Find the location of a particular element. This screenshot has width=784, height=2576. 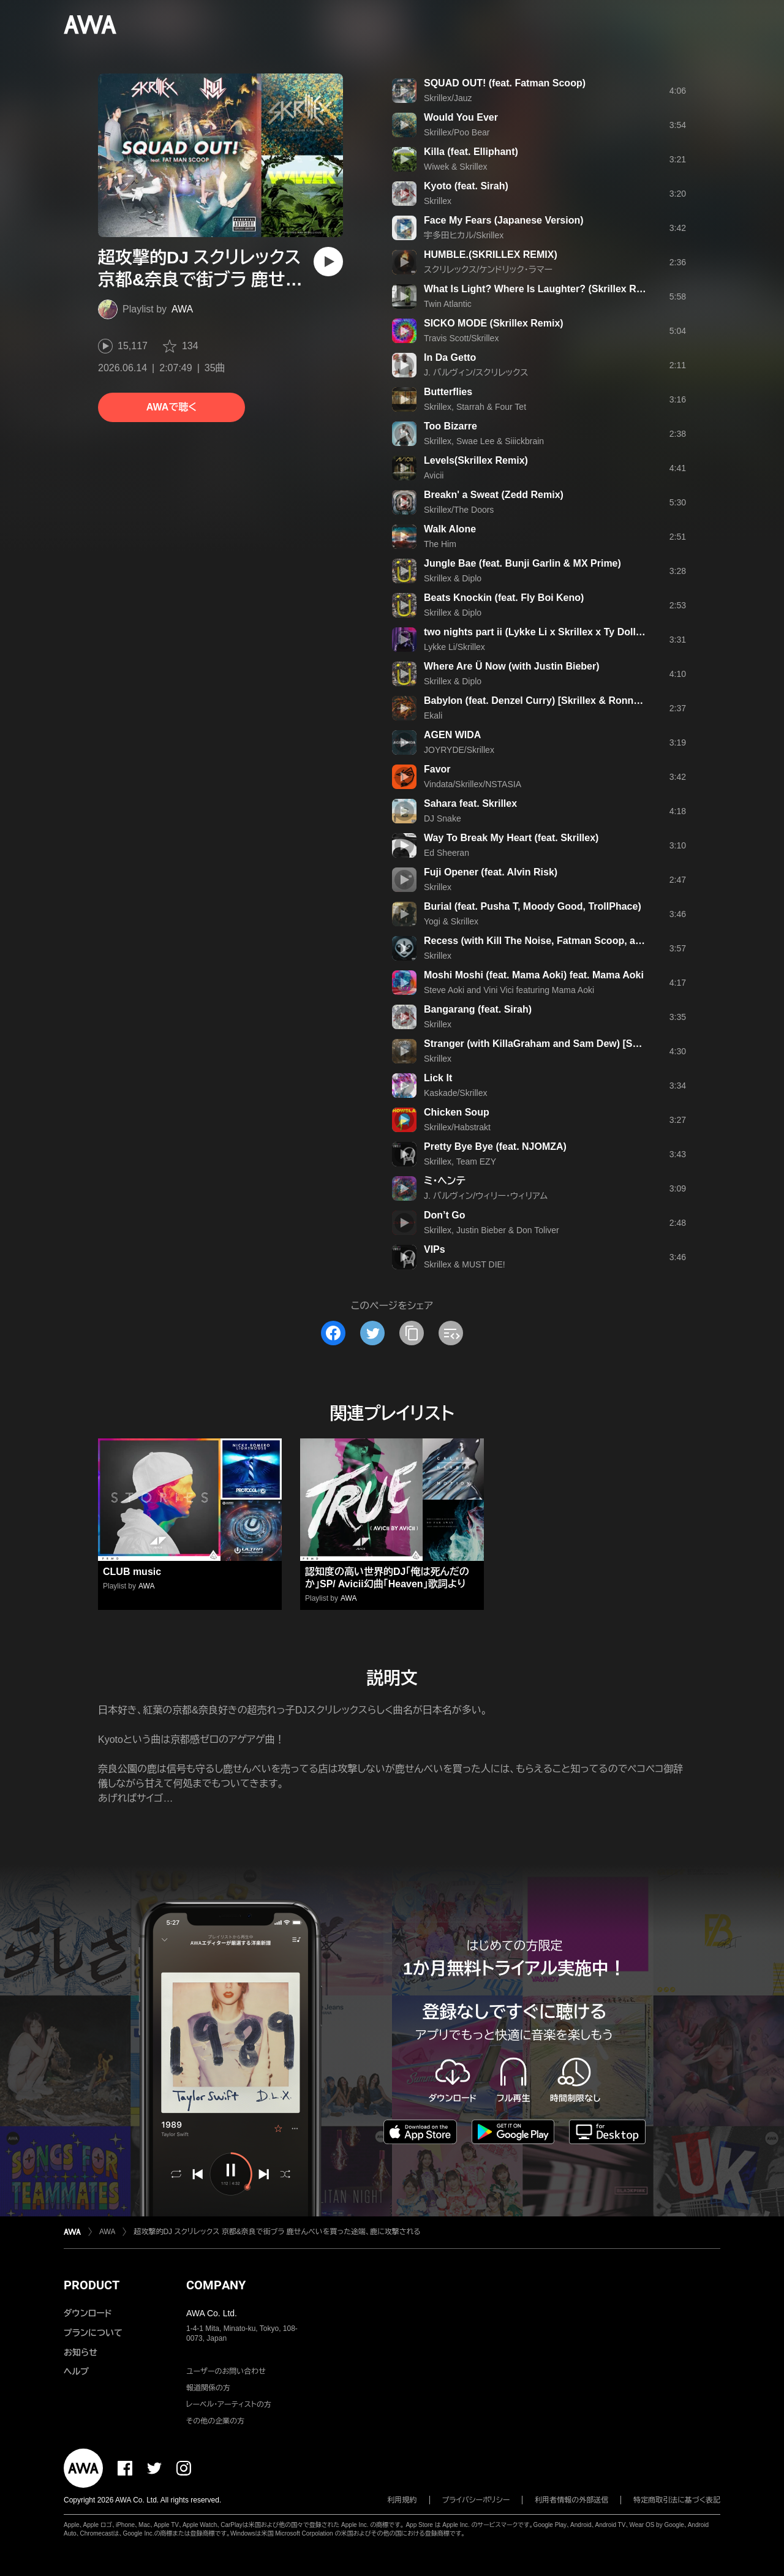

Pretty Bye Bye (feat. NJOMZA) is located at coordinates (495, 1146).